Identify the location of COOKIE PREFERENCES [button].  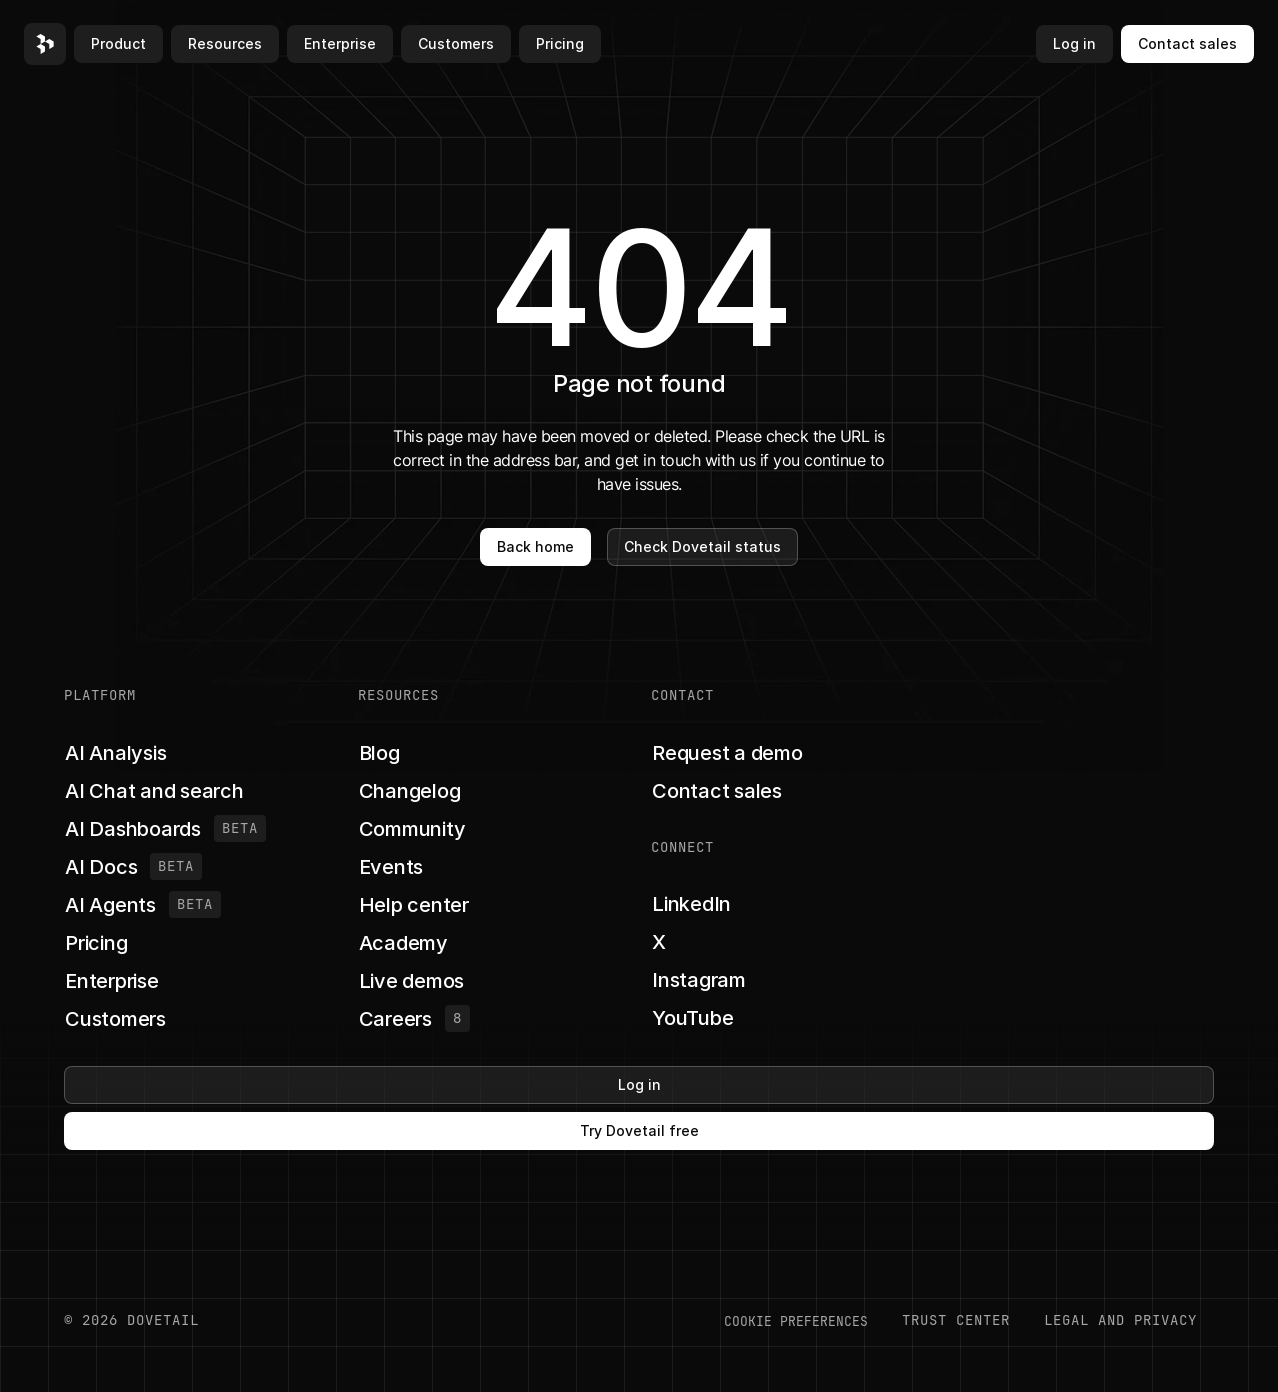
(796, 1321).